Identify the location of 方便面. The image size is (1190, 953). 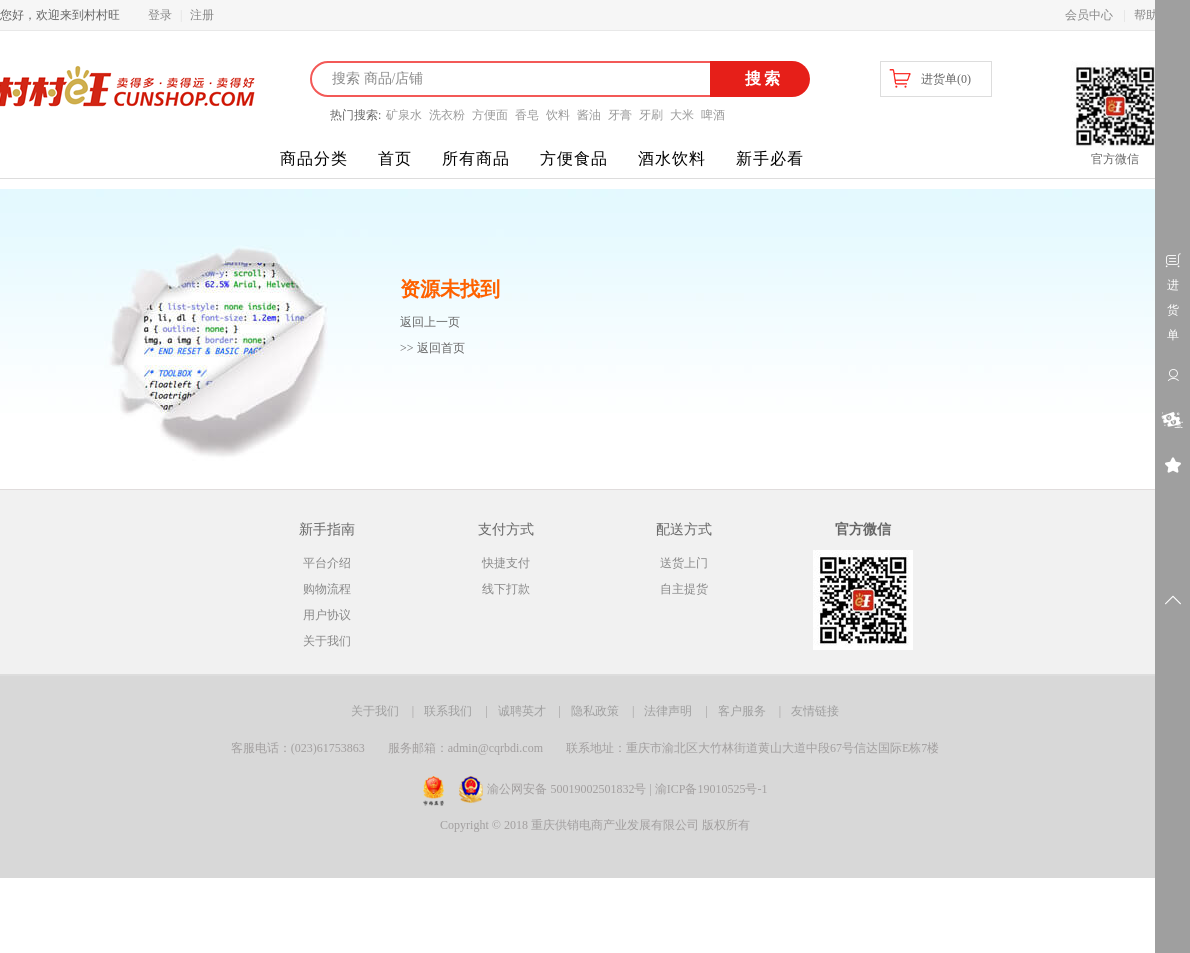
(490, 115).